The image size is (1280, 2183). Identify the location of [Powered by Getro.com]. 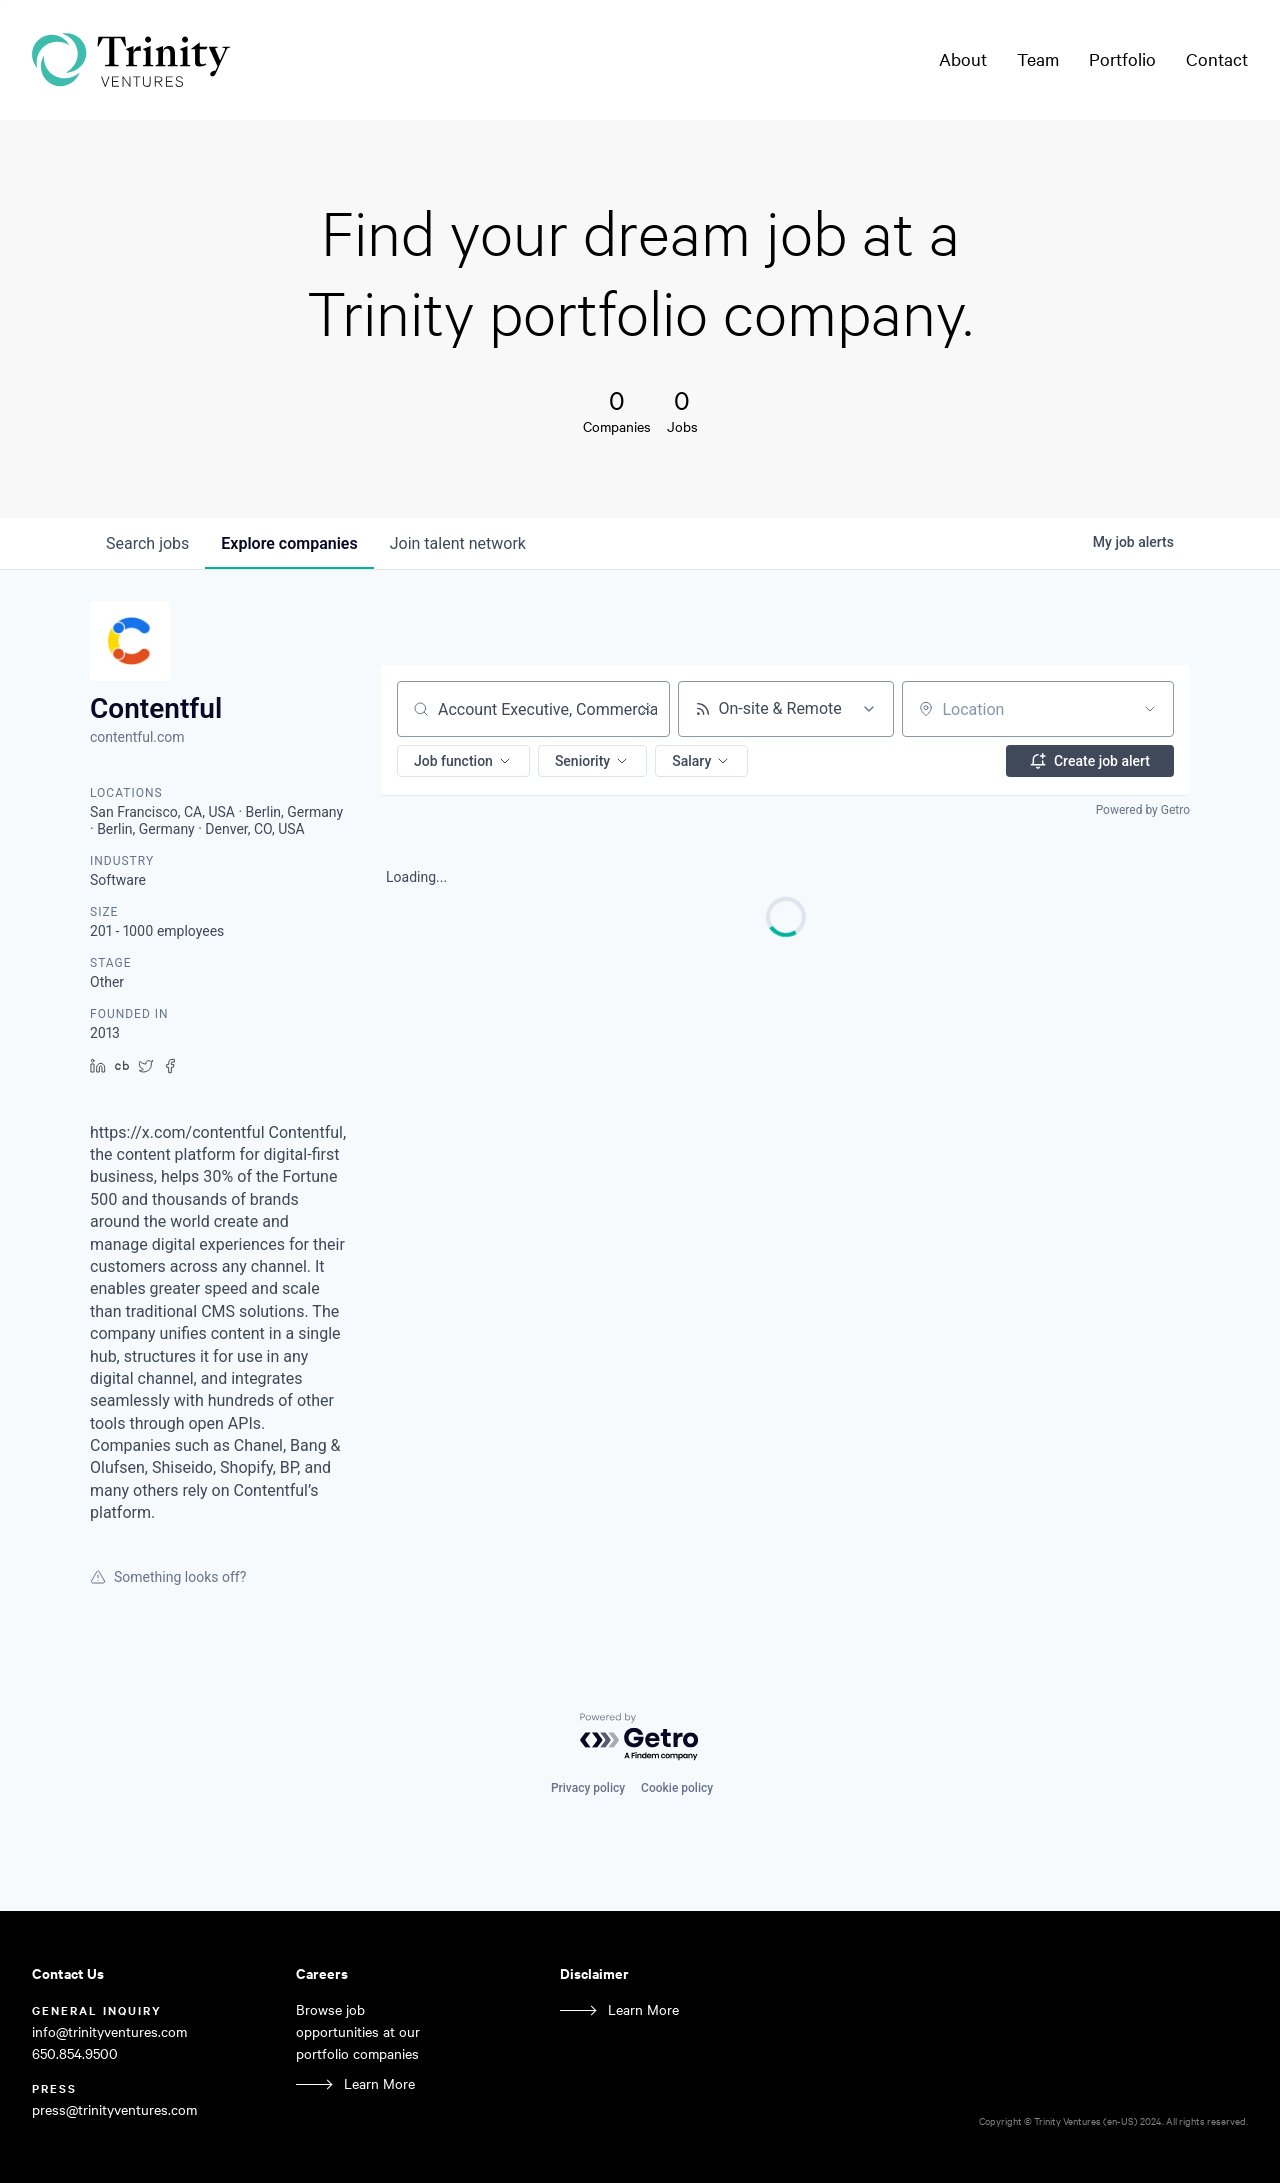
(640, 1737).